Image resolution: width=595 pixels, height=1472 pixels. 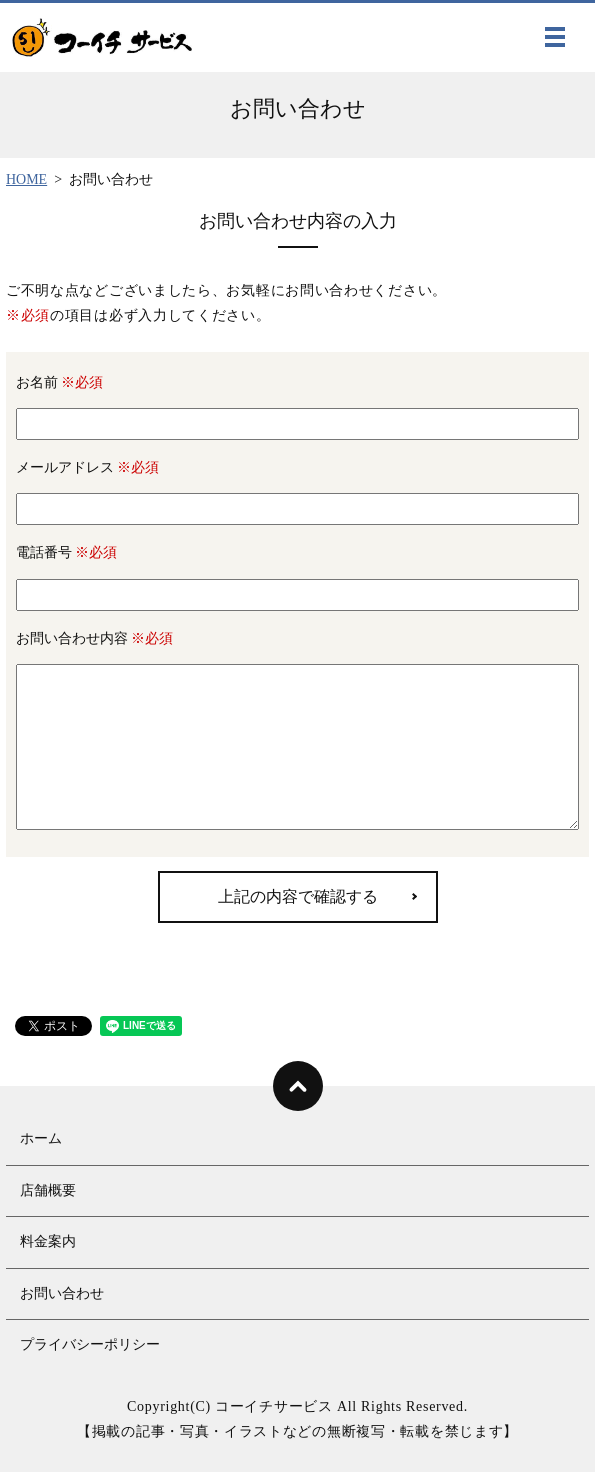 I want to click on 料金案内, so click(x=48, y=1241).